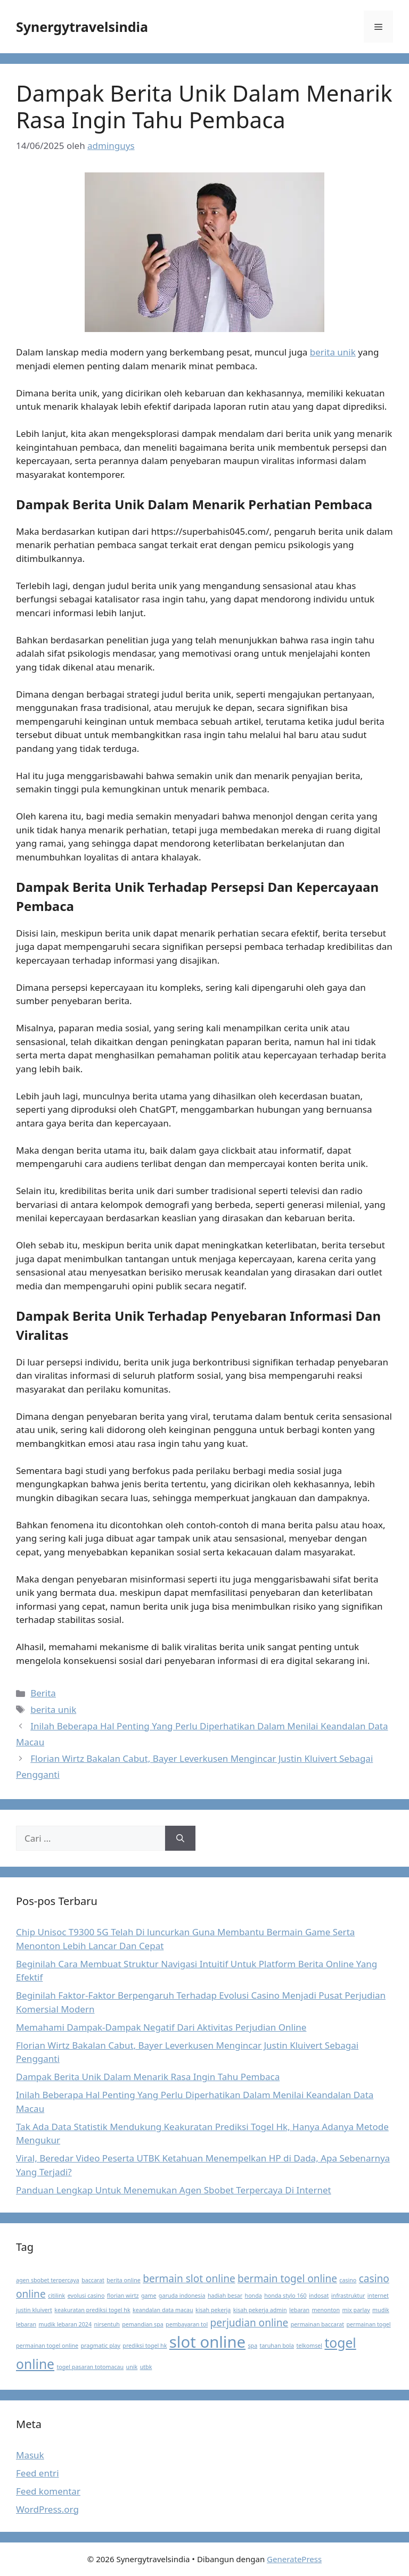 The image size is (409, 2576). Describe the element at coordinates (34, 2310) in the screenshot. I see `justin kluivert [justin kluivert (1 item)]` at that location.